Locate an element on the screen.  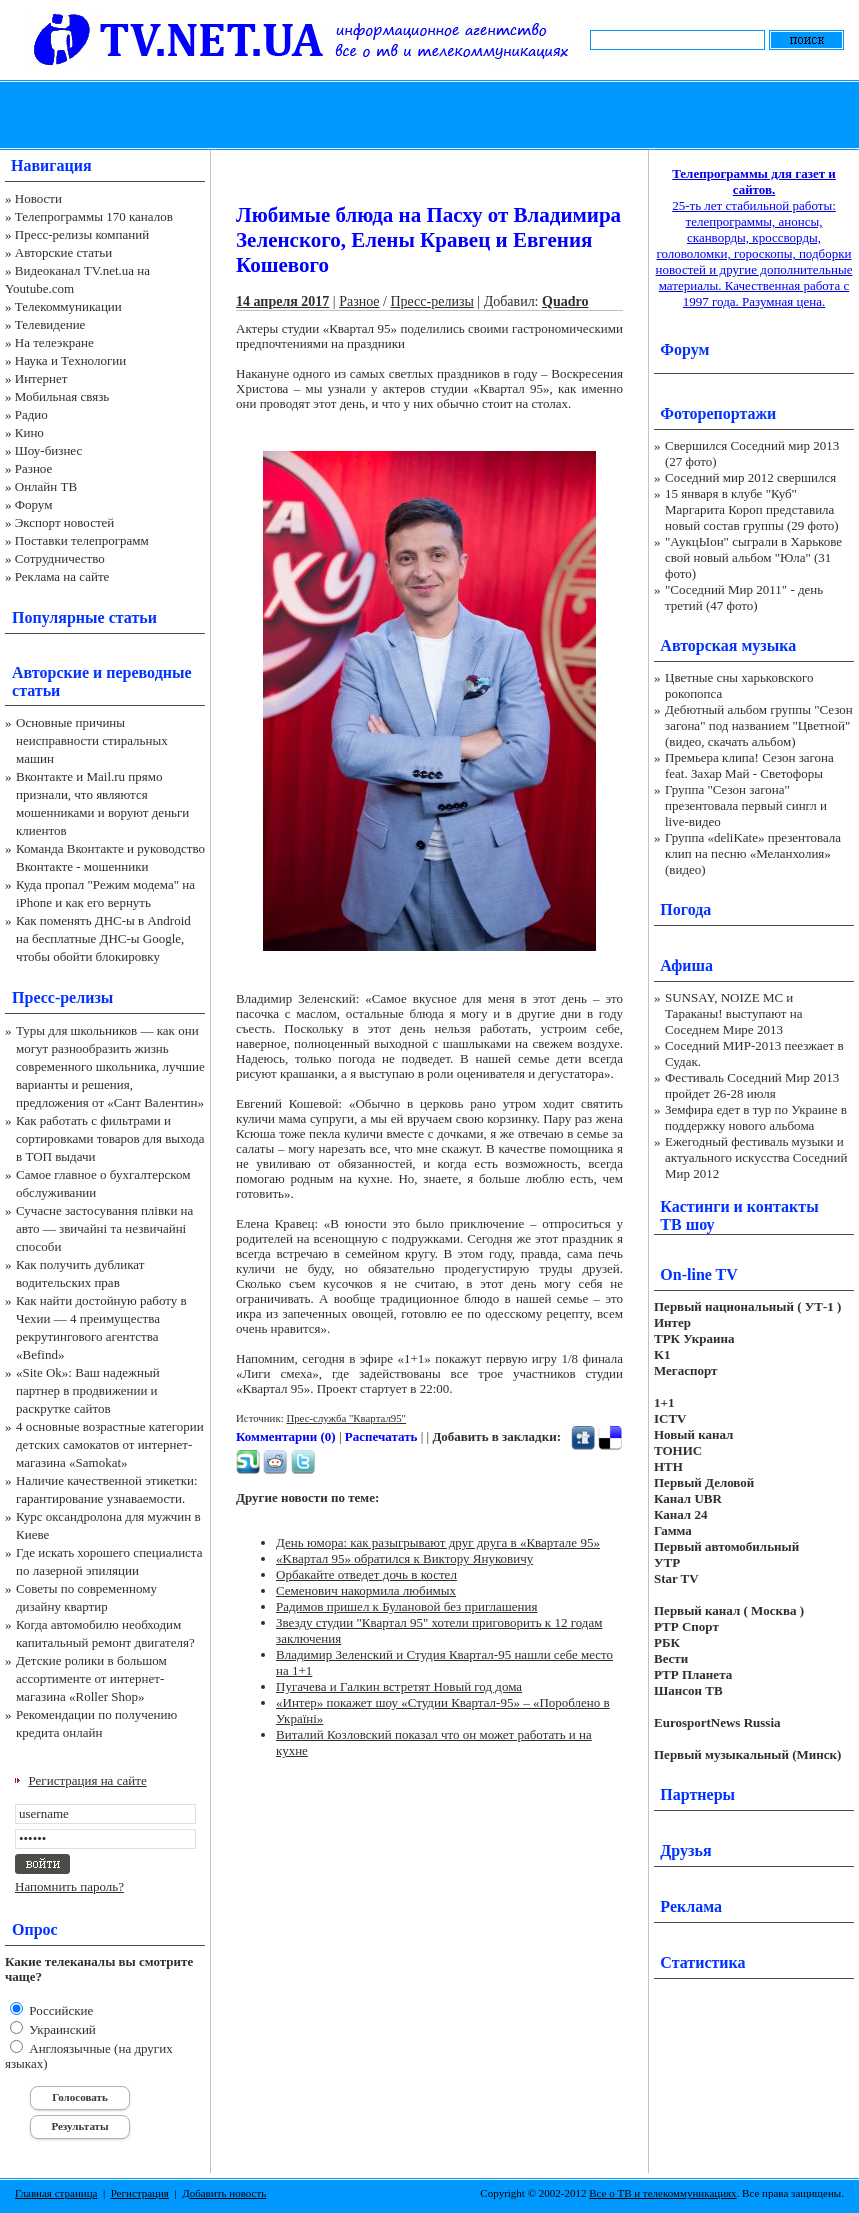
Семенович накормила любимых is located at coordinates (366, 1590).